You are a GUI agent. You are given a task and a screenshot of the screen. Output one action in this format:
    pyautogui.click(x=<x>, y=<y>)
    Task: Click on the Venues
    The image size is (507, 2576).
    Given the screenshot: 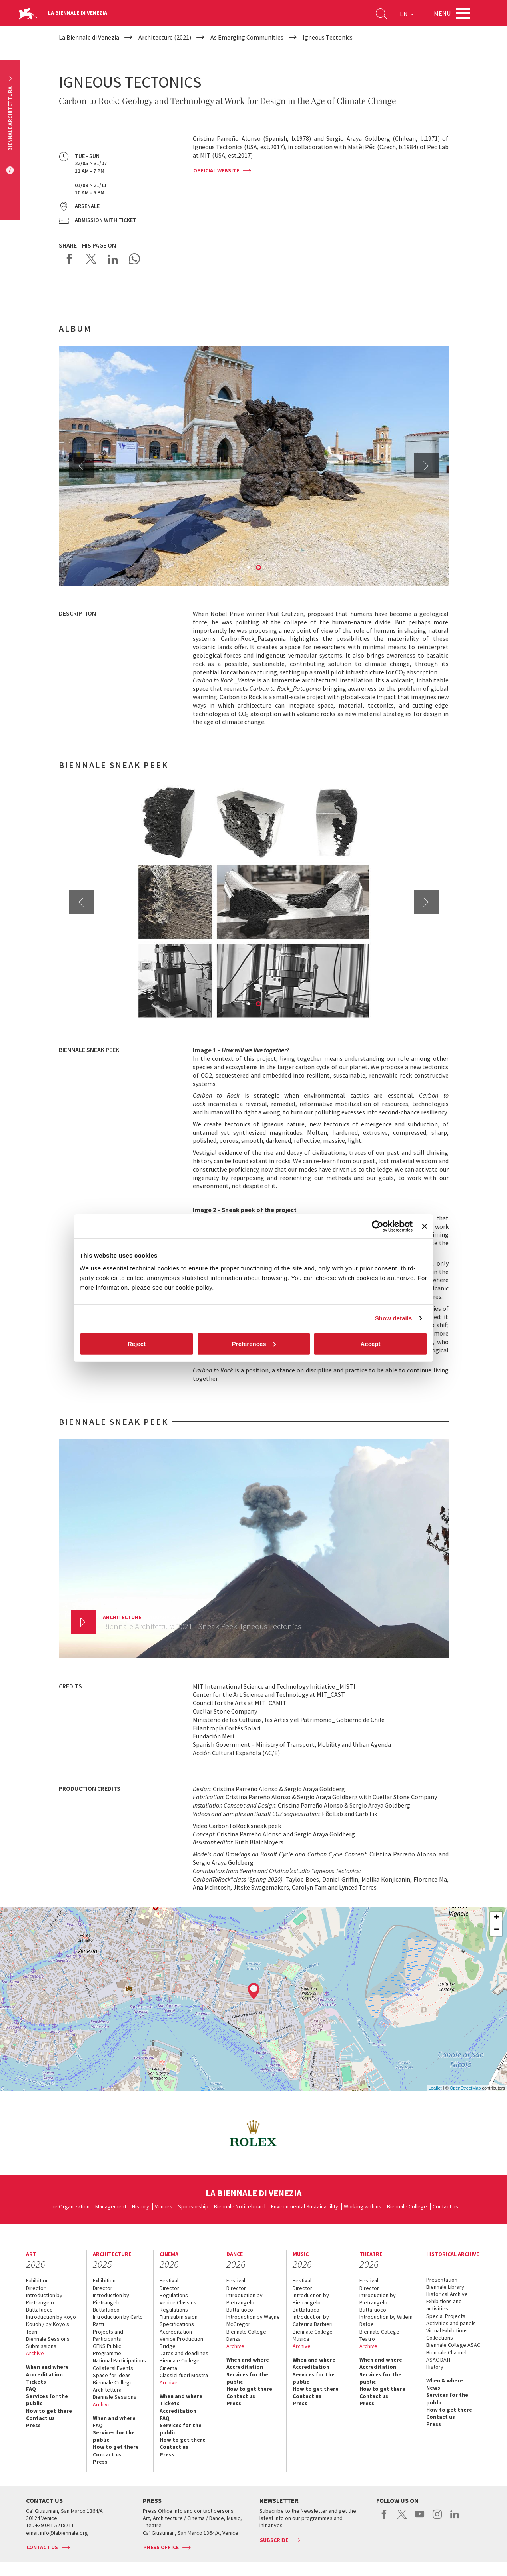 What is the action you would take?
    pyautogui.click(x=163, y=2206)
    